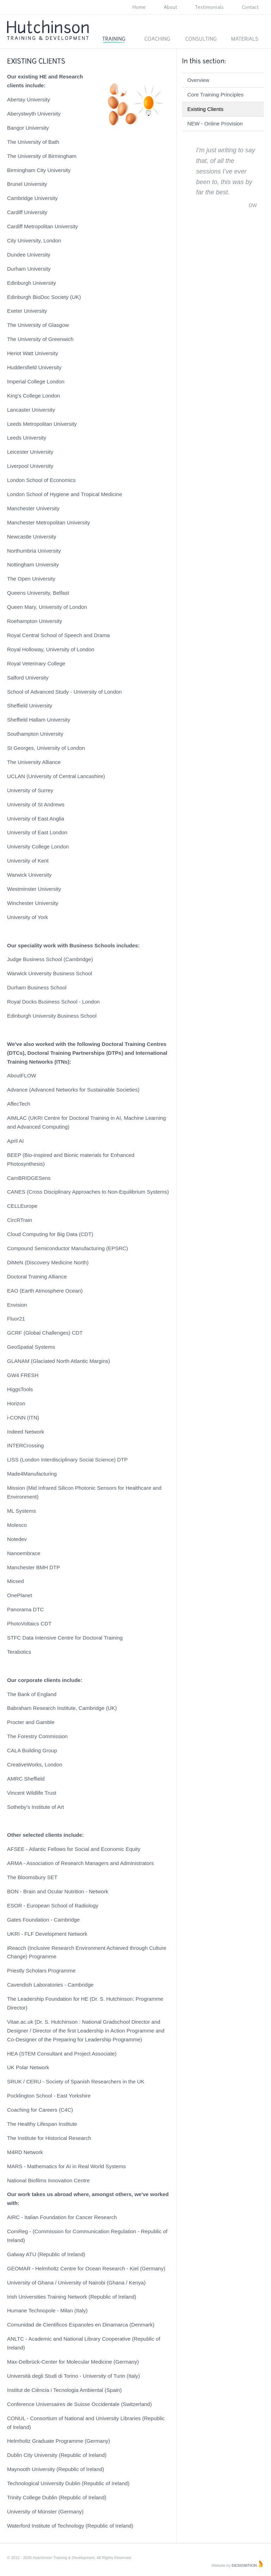 This screenshot has height=2576, width=271. I want to click on About, so click(170, 7).